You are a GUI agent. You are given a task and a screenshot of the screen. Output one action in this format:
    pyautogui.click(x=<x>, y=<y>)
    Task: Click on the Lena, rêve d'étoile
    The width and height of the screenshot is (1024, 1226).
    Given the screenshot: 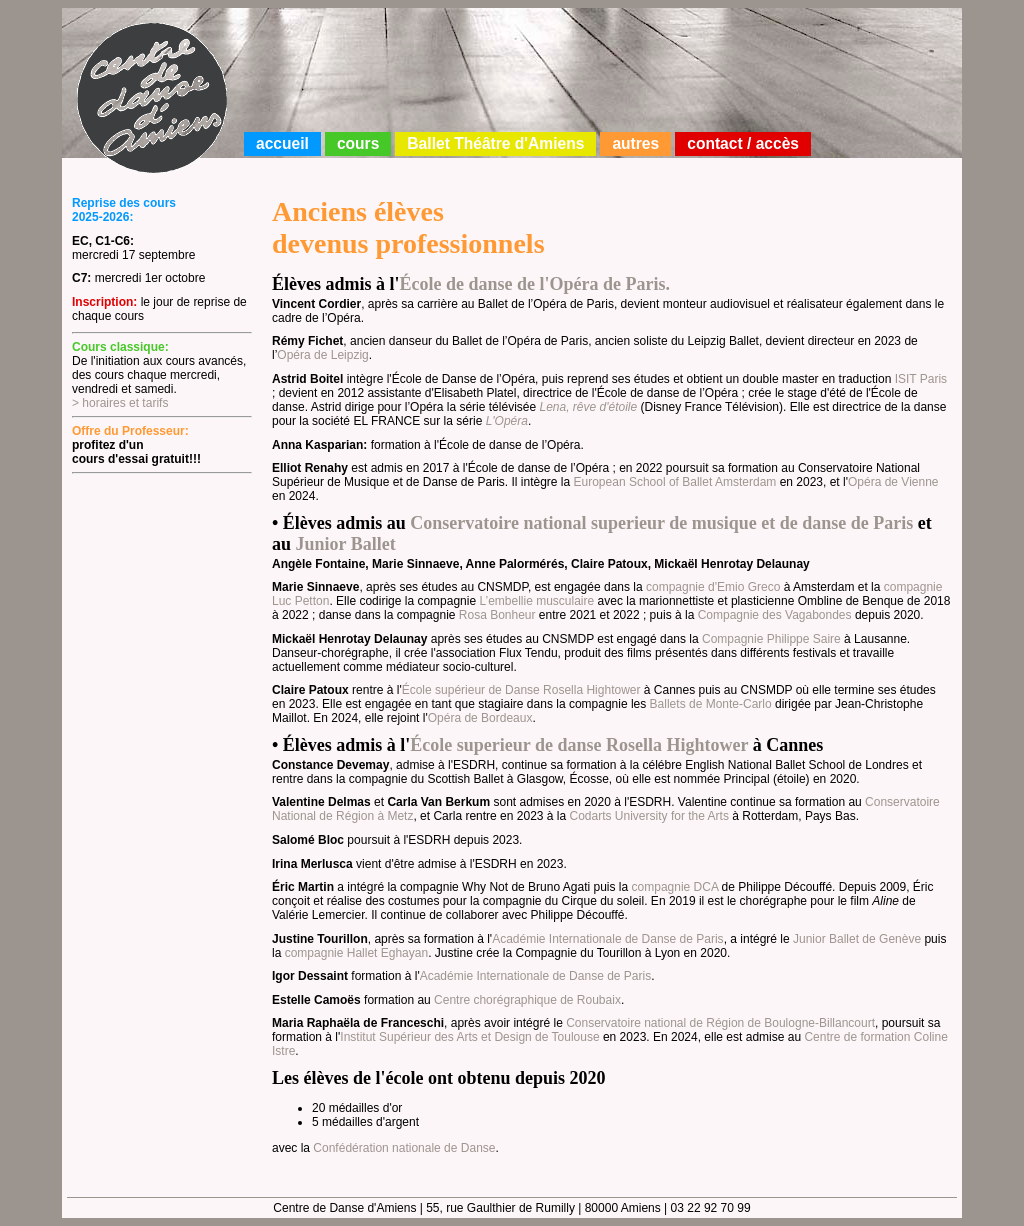 What is the action you would take?
    pyautogui.click(x=588, y=407)
    